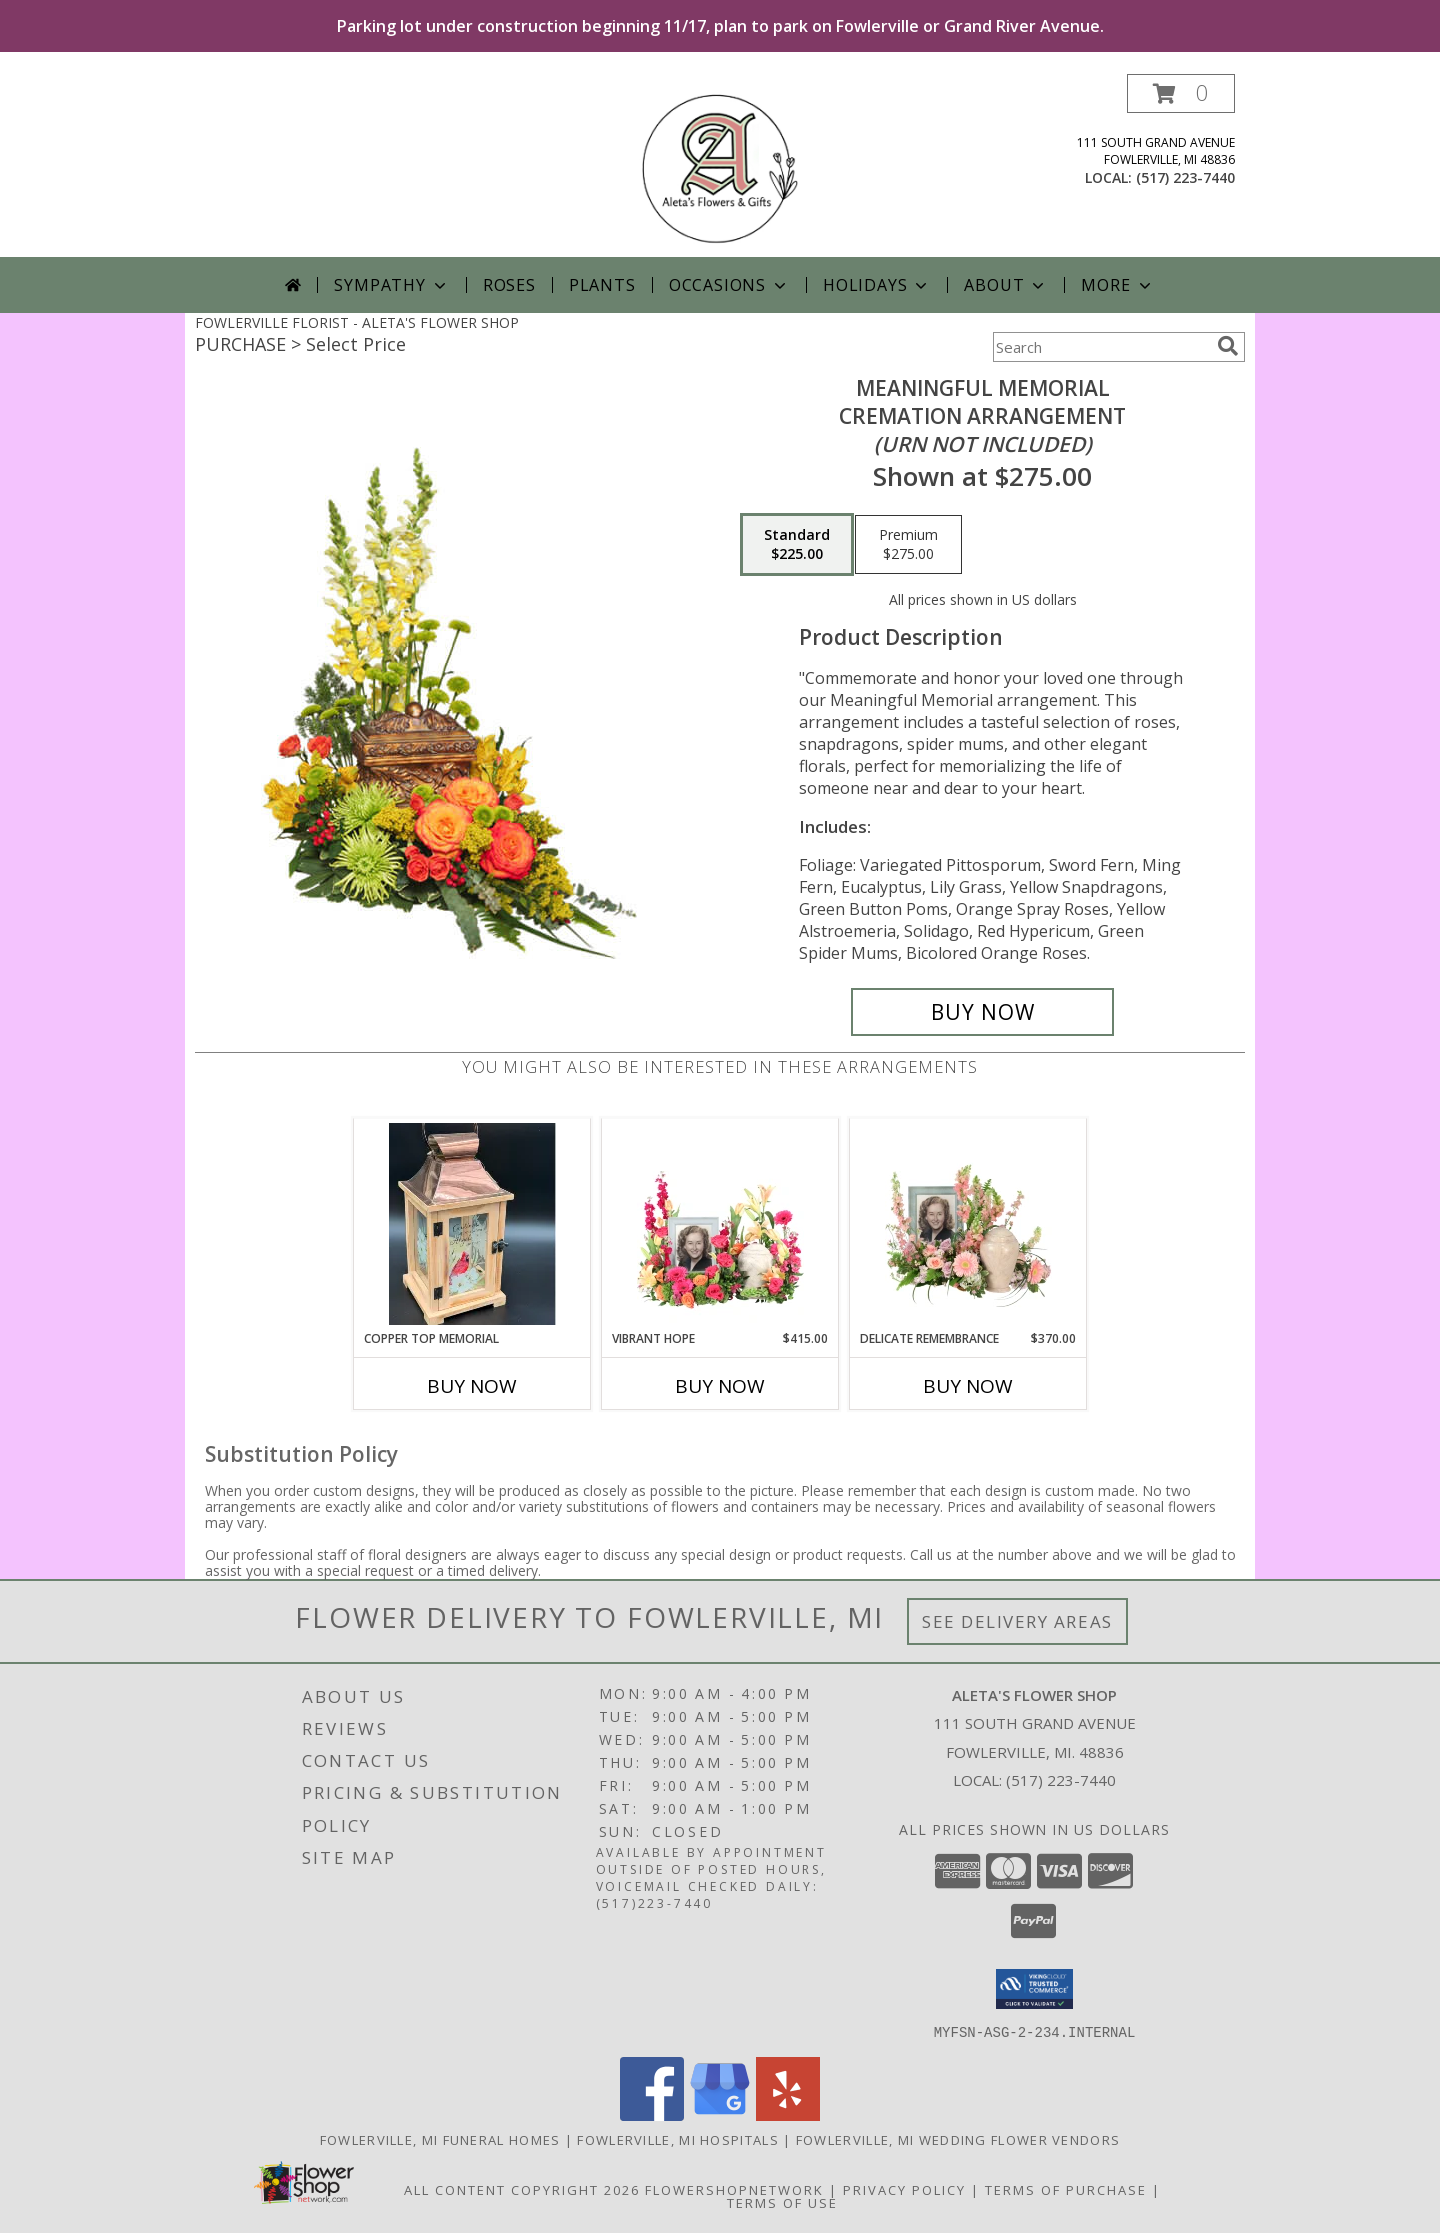 Image resolution: width=1440 pixels, height=2233 pixels. Describe the element at coordinates (1185, 177) in the screenshot. I see `(517) 223-7440 [Call local number: +1-517-223-7440]` at that location.